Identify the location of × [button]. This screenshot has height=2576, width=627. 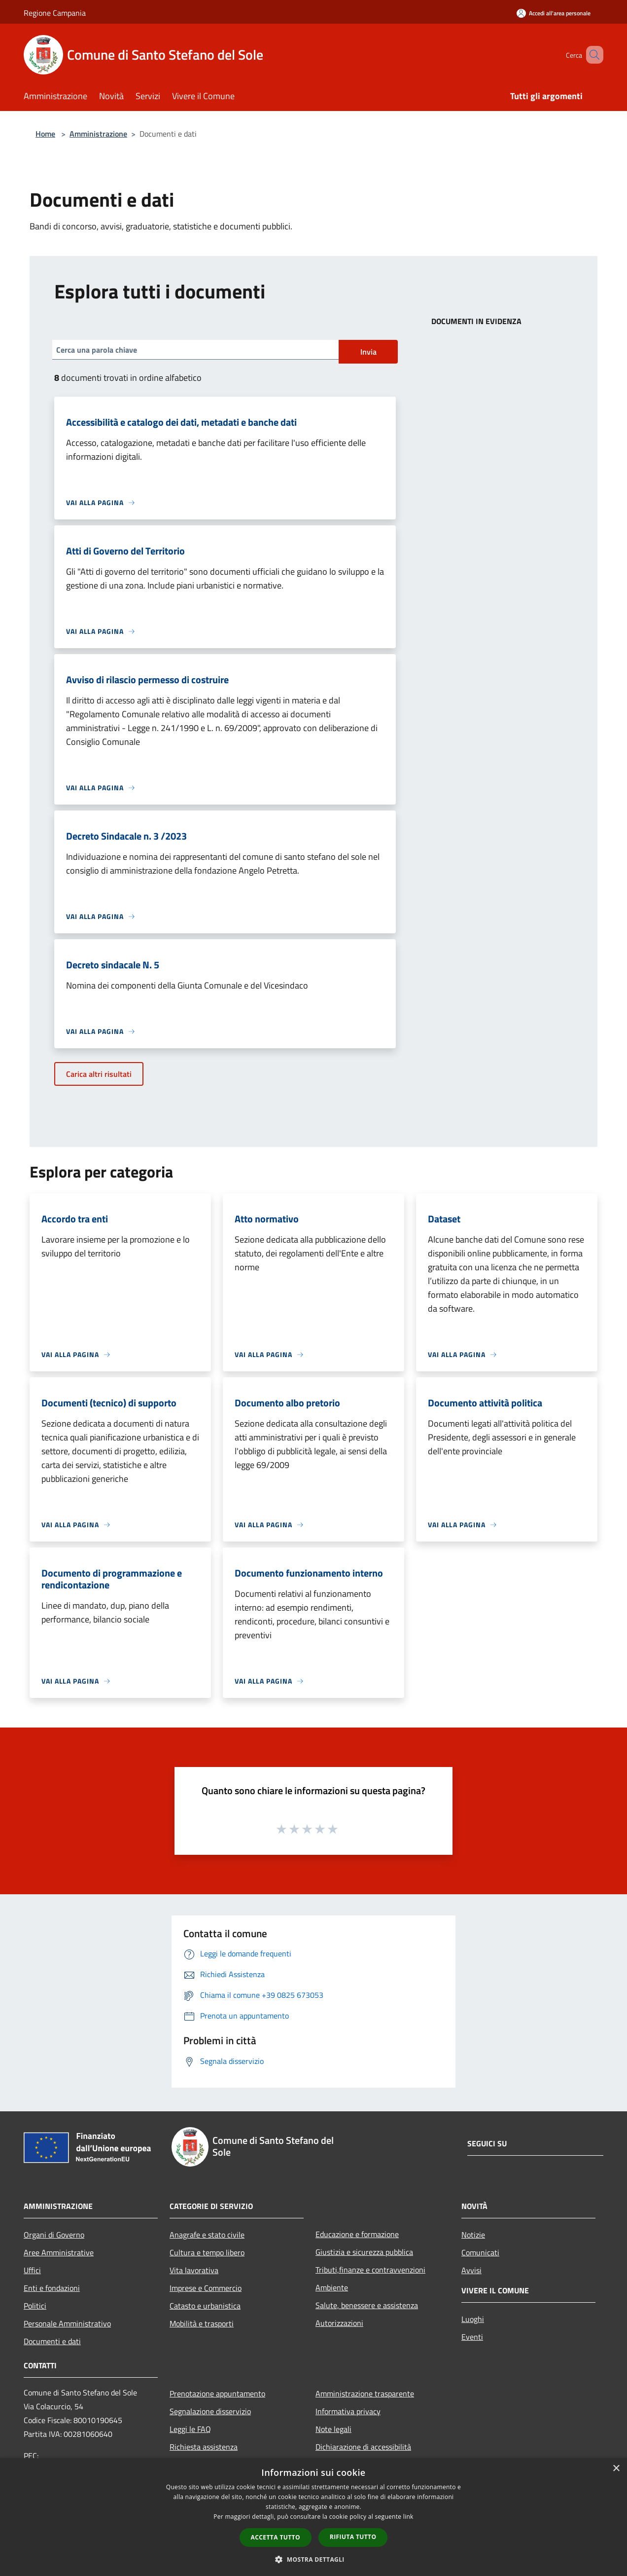
(616, 2468).